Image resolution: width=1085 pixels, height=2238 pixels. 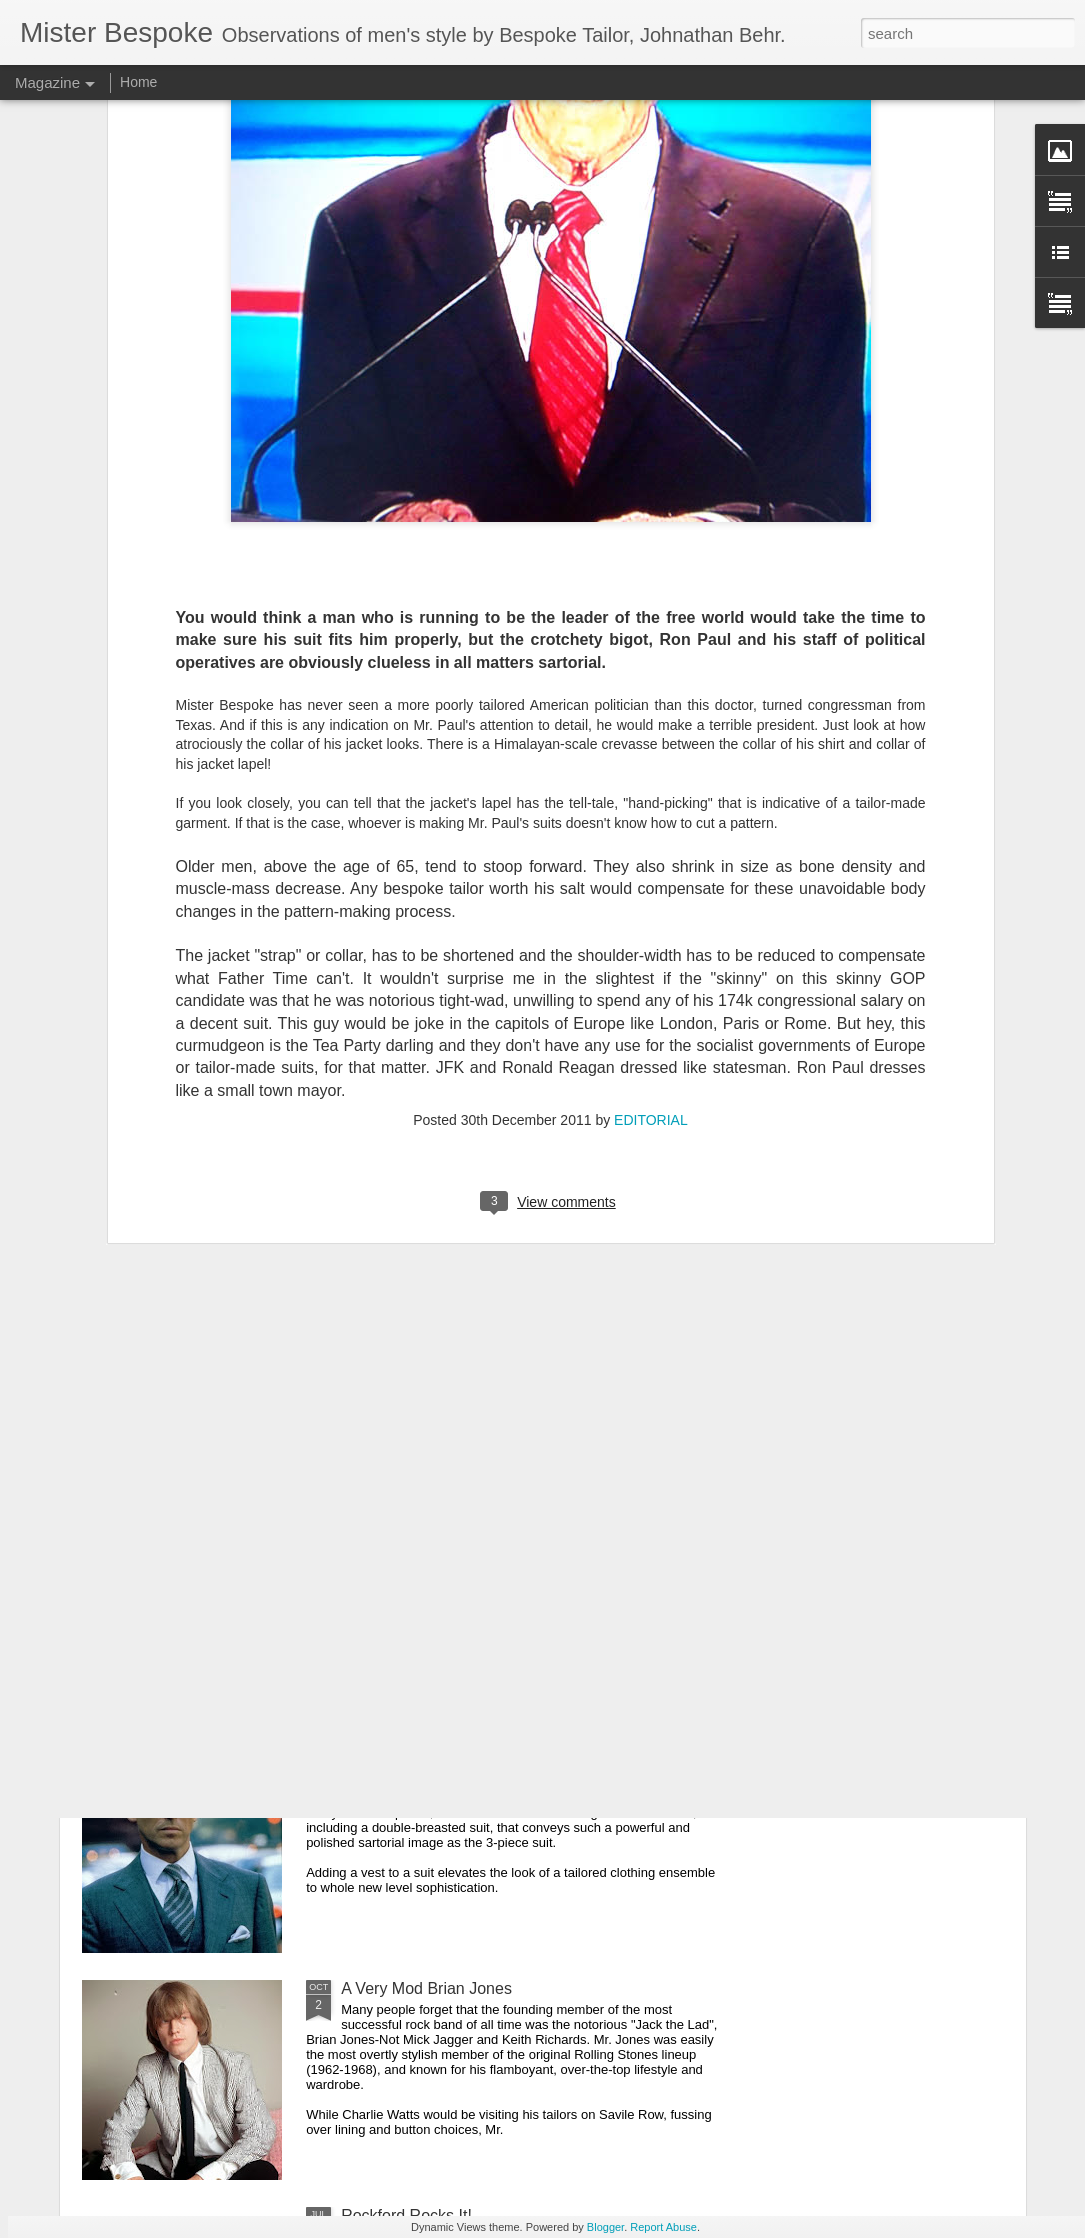 I want to click on It's All About the Vest!, so click(x=417, y=1761).